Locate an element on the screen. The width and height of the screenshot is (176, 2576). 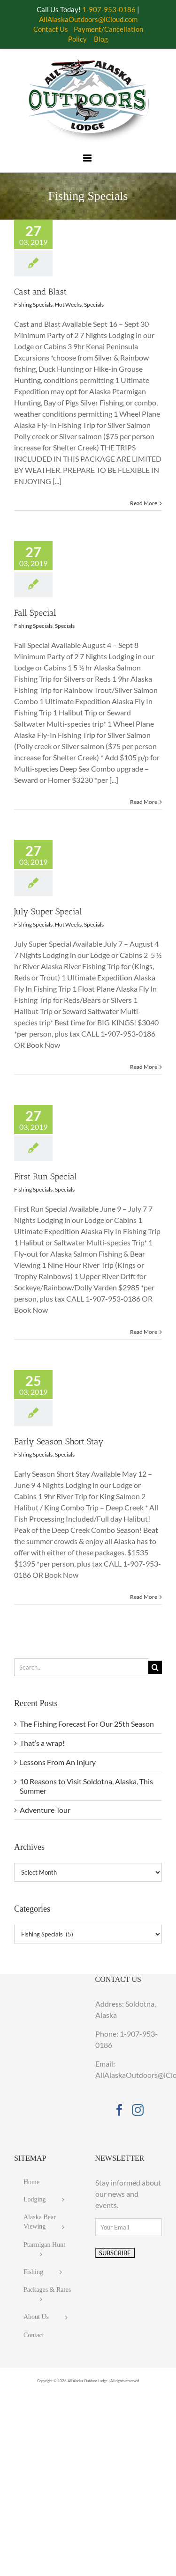
July Super Special is located at coordinates (48, 911).